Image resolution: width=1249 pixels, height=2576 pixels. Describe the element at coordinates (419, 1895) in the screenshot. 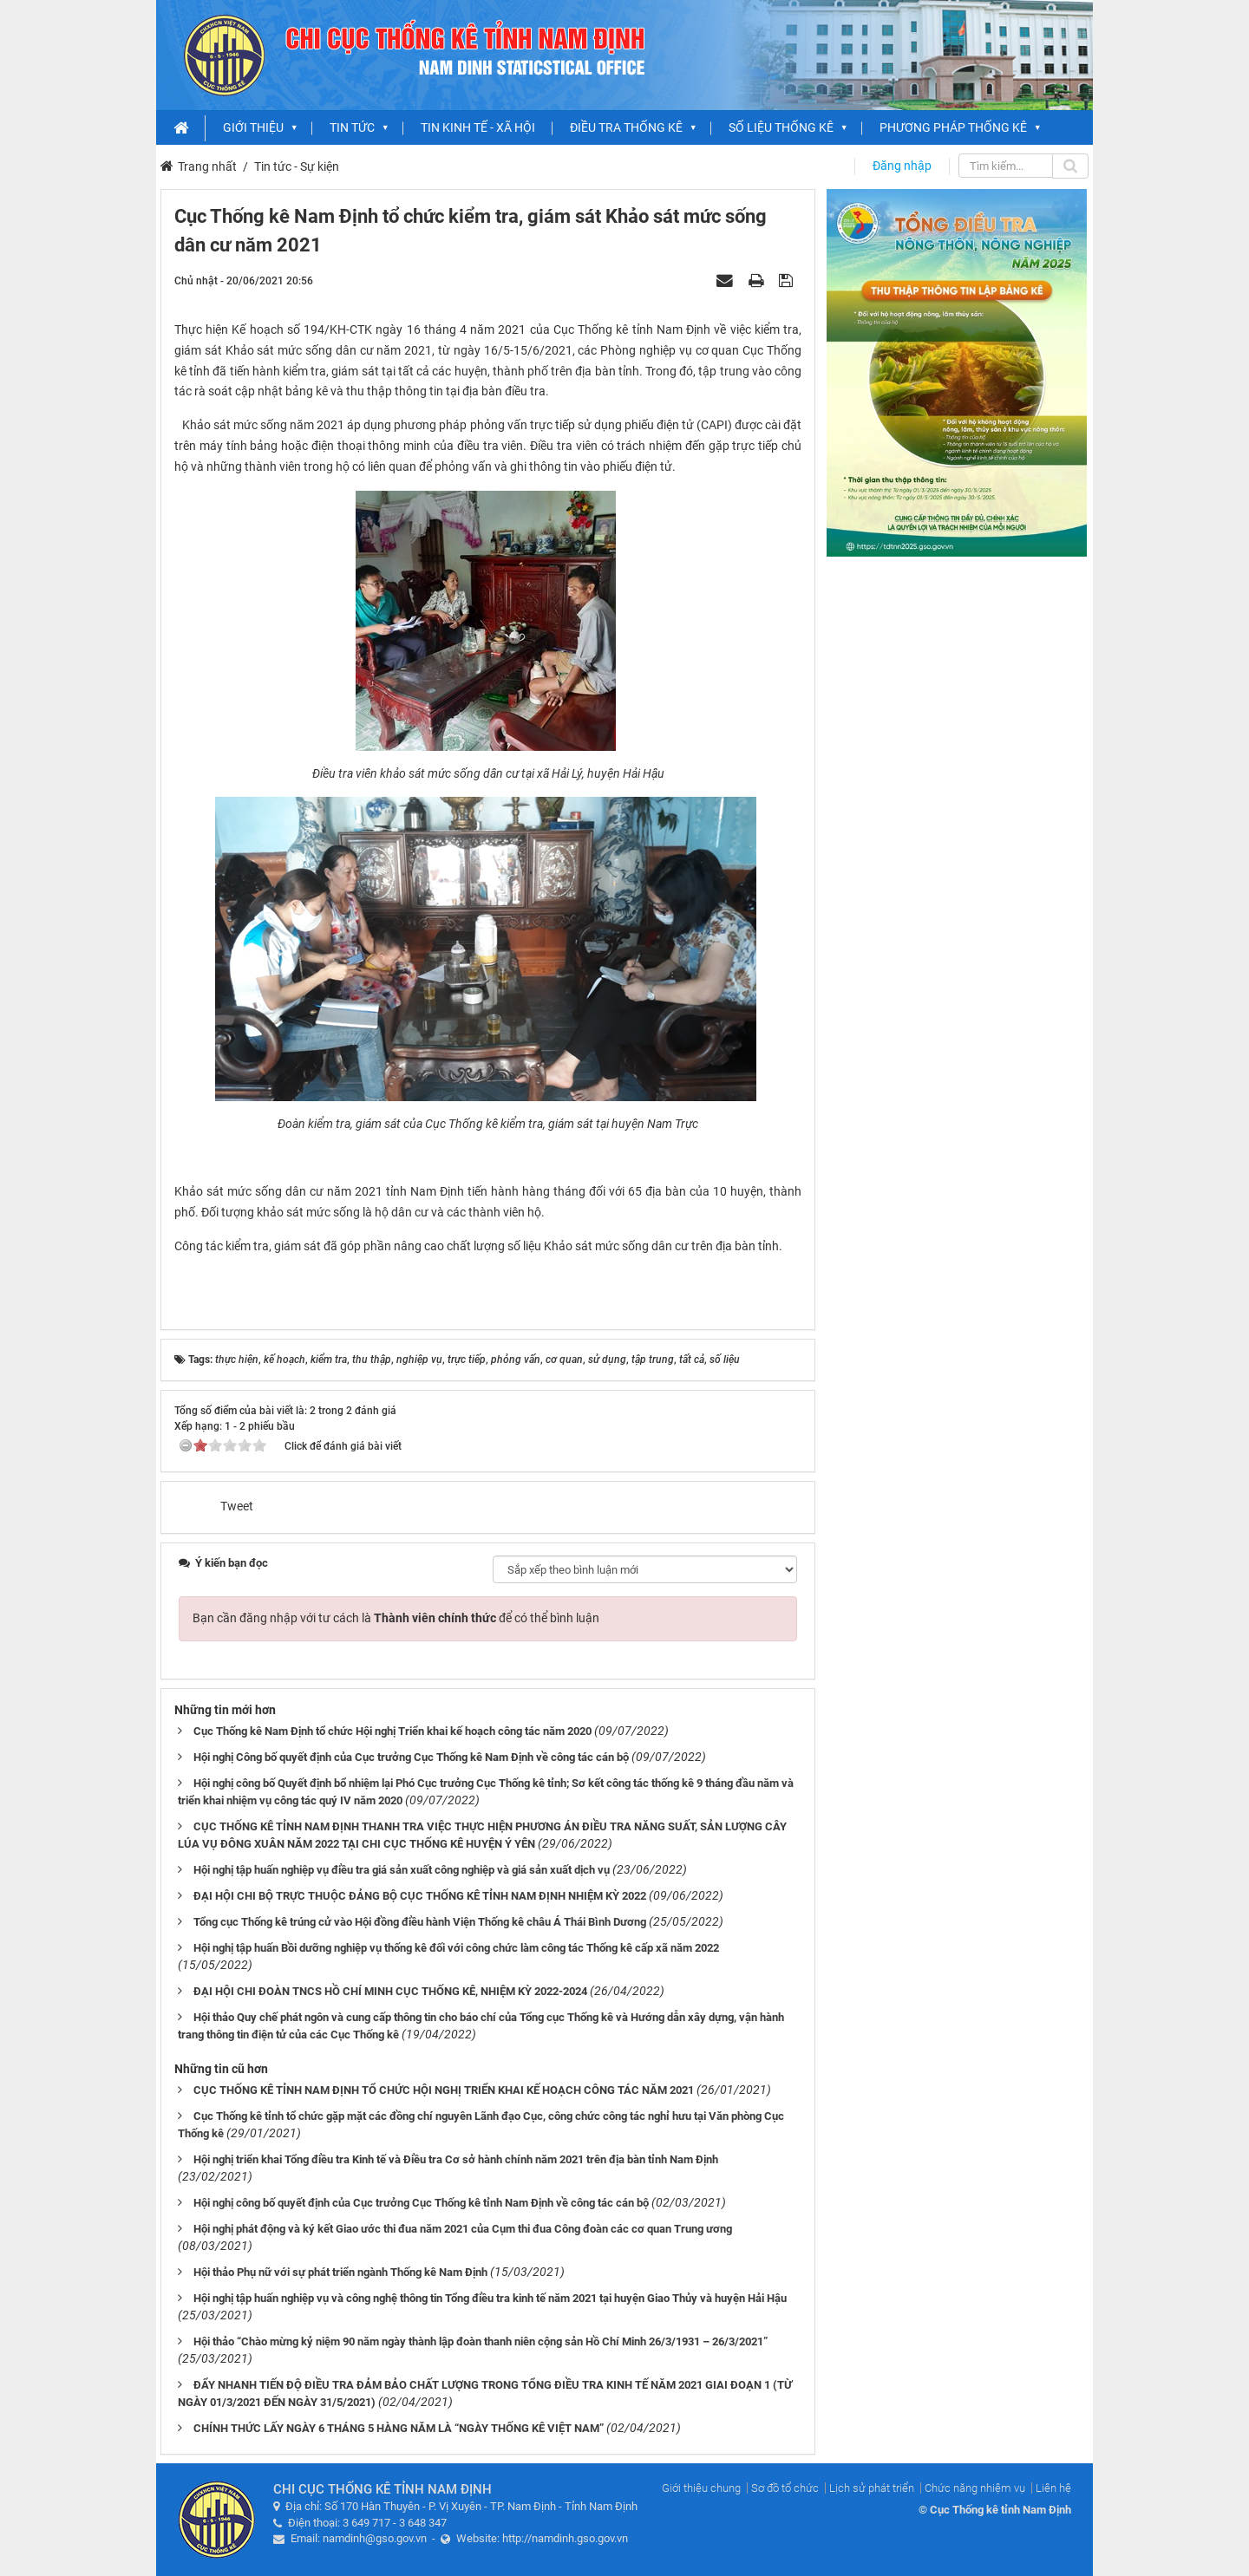

I see `ĐẠI HỘI CHI BỘ TRỰC THUỘC ĐẢNG BỘ CỤC THỐNG KÊ TỈNH NAM ĐỊNH NHIỆM KỲ 2022` at that location.